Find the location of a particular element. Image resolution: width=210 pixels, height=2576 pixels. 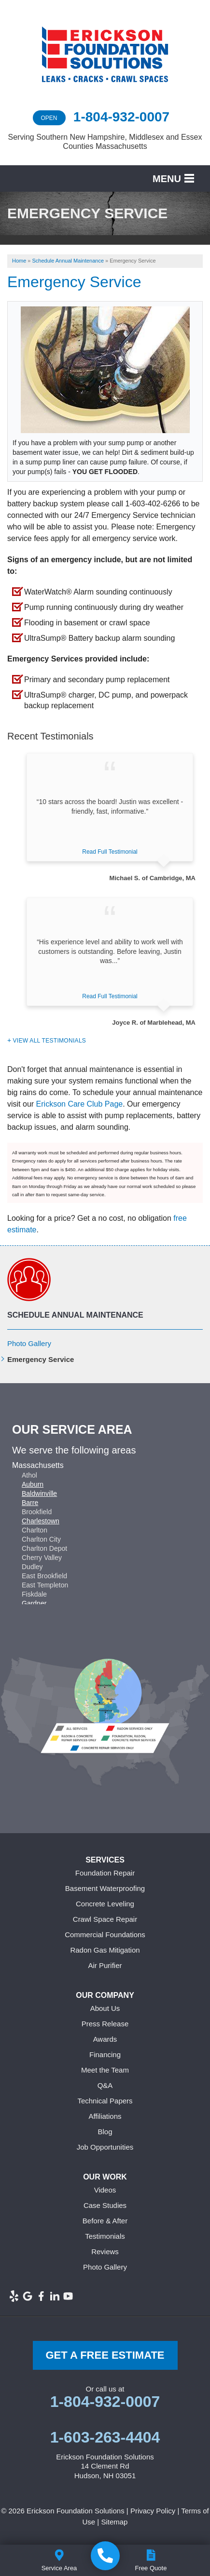

Technical Papers is located at coordinates (104, 2101).